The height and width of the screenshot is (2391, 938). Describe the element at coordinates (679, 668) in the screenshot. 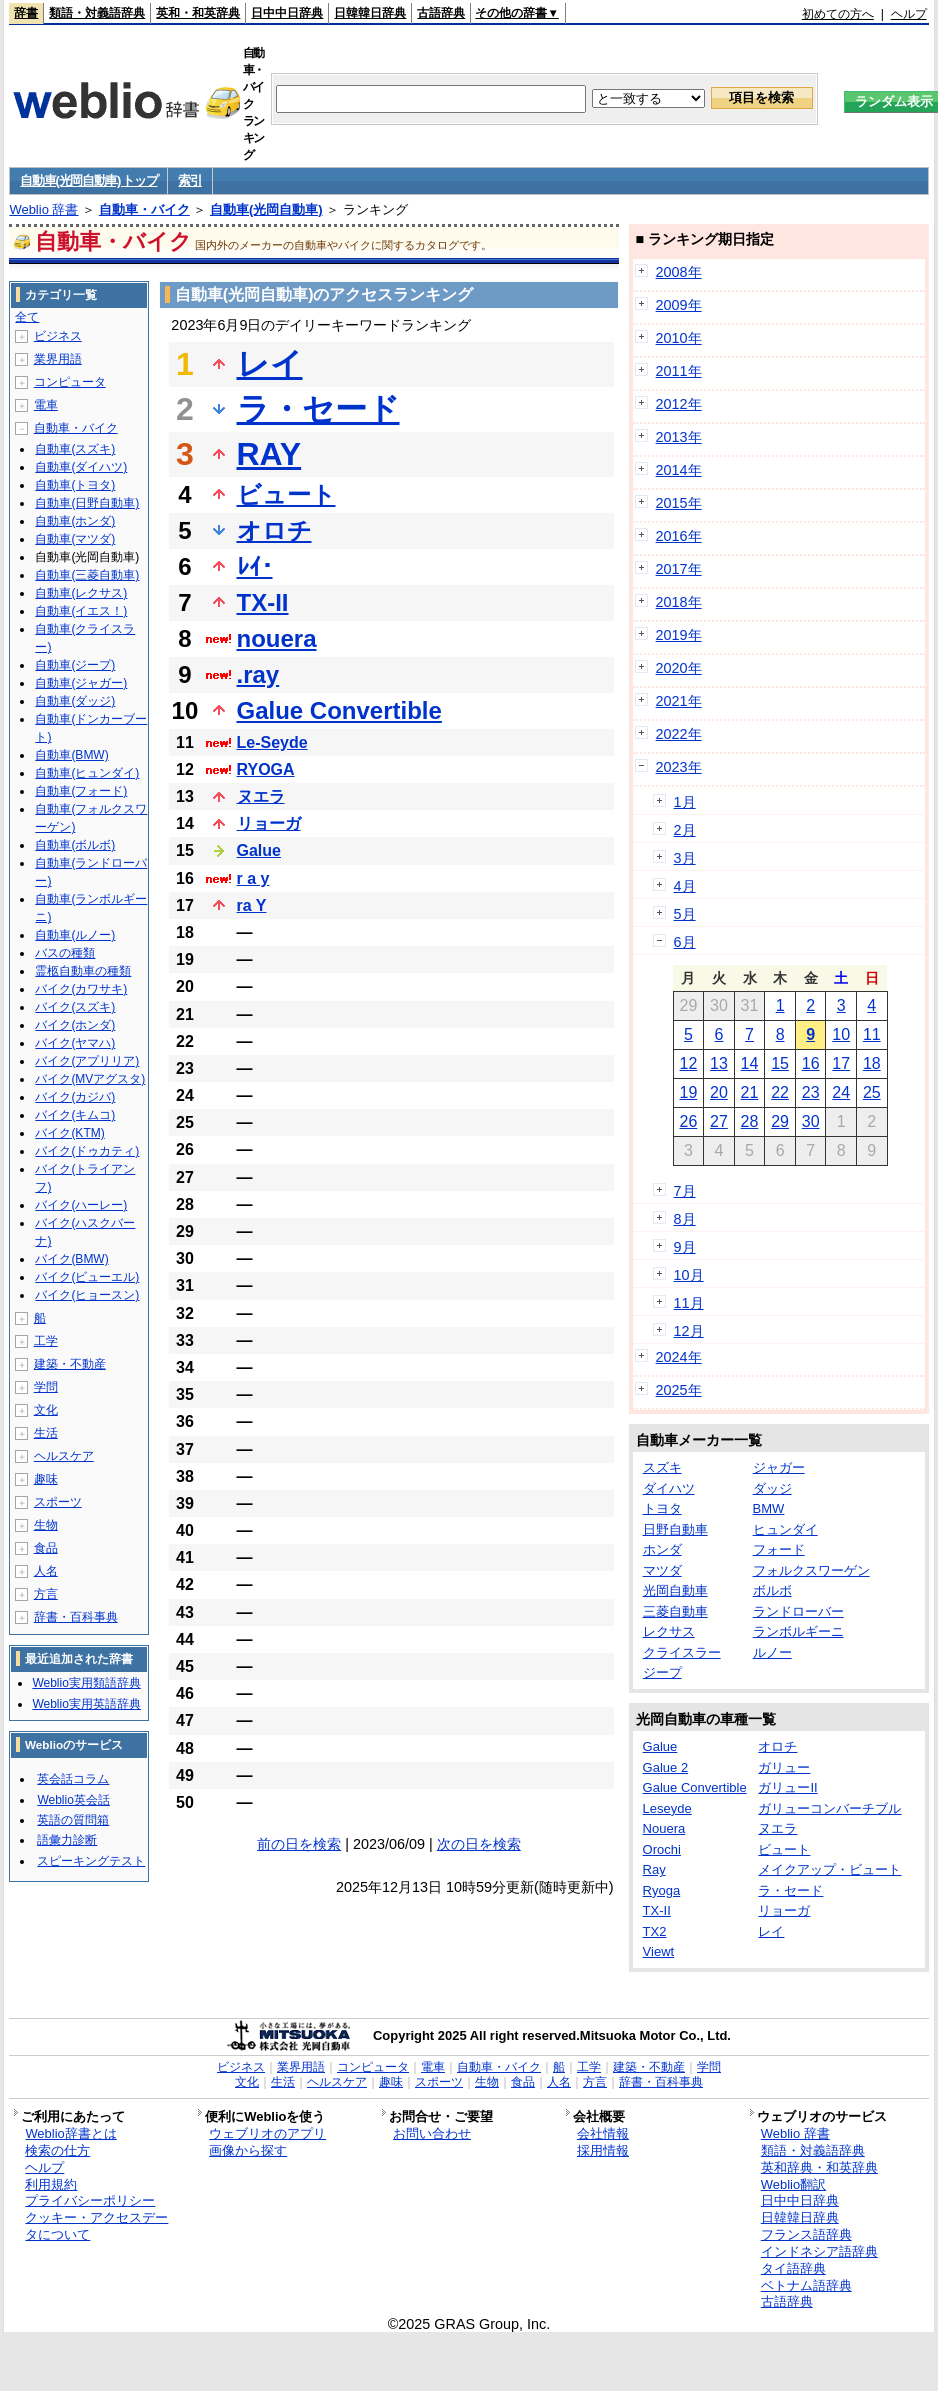

I see `2020年` at that location.